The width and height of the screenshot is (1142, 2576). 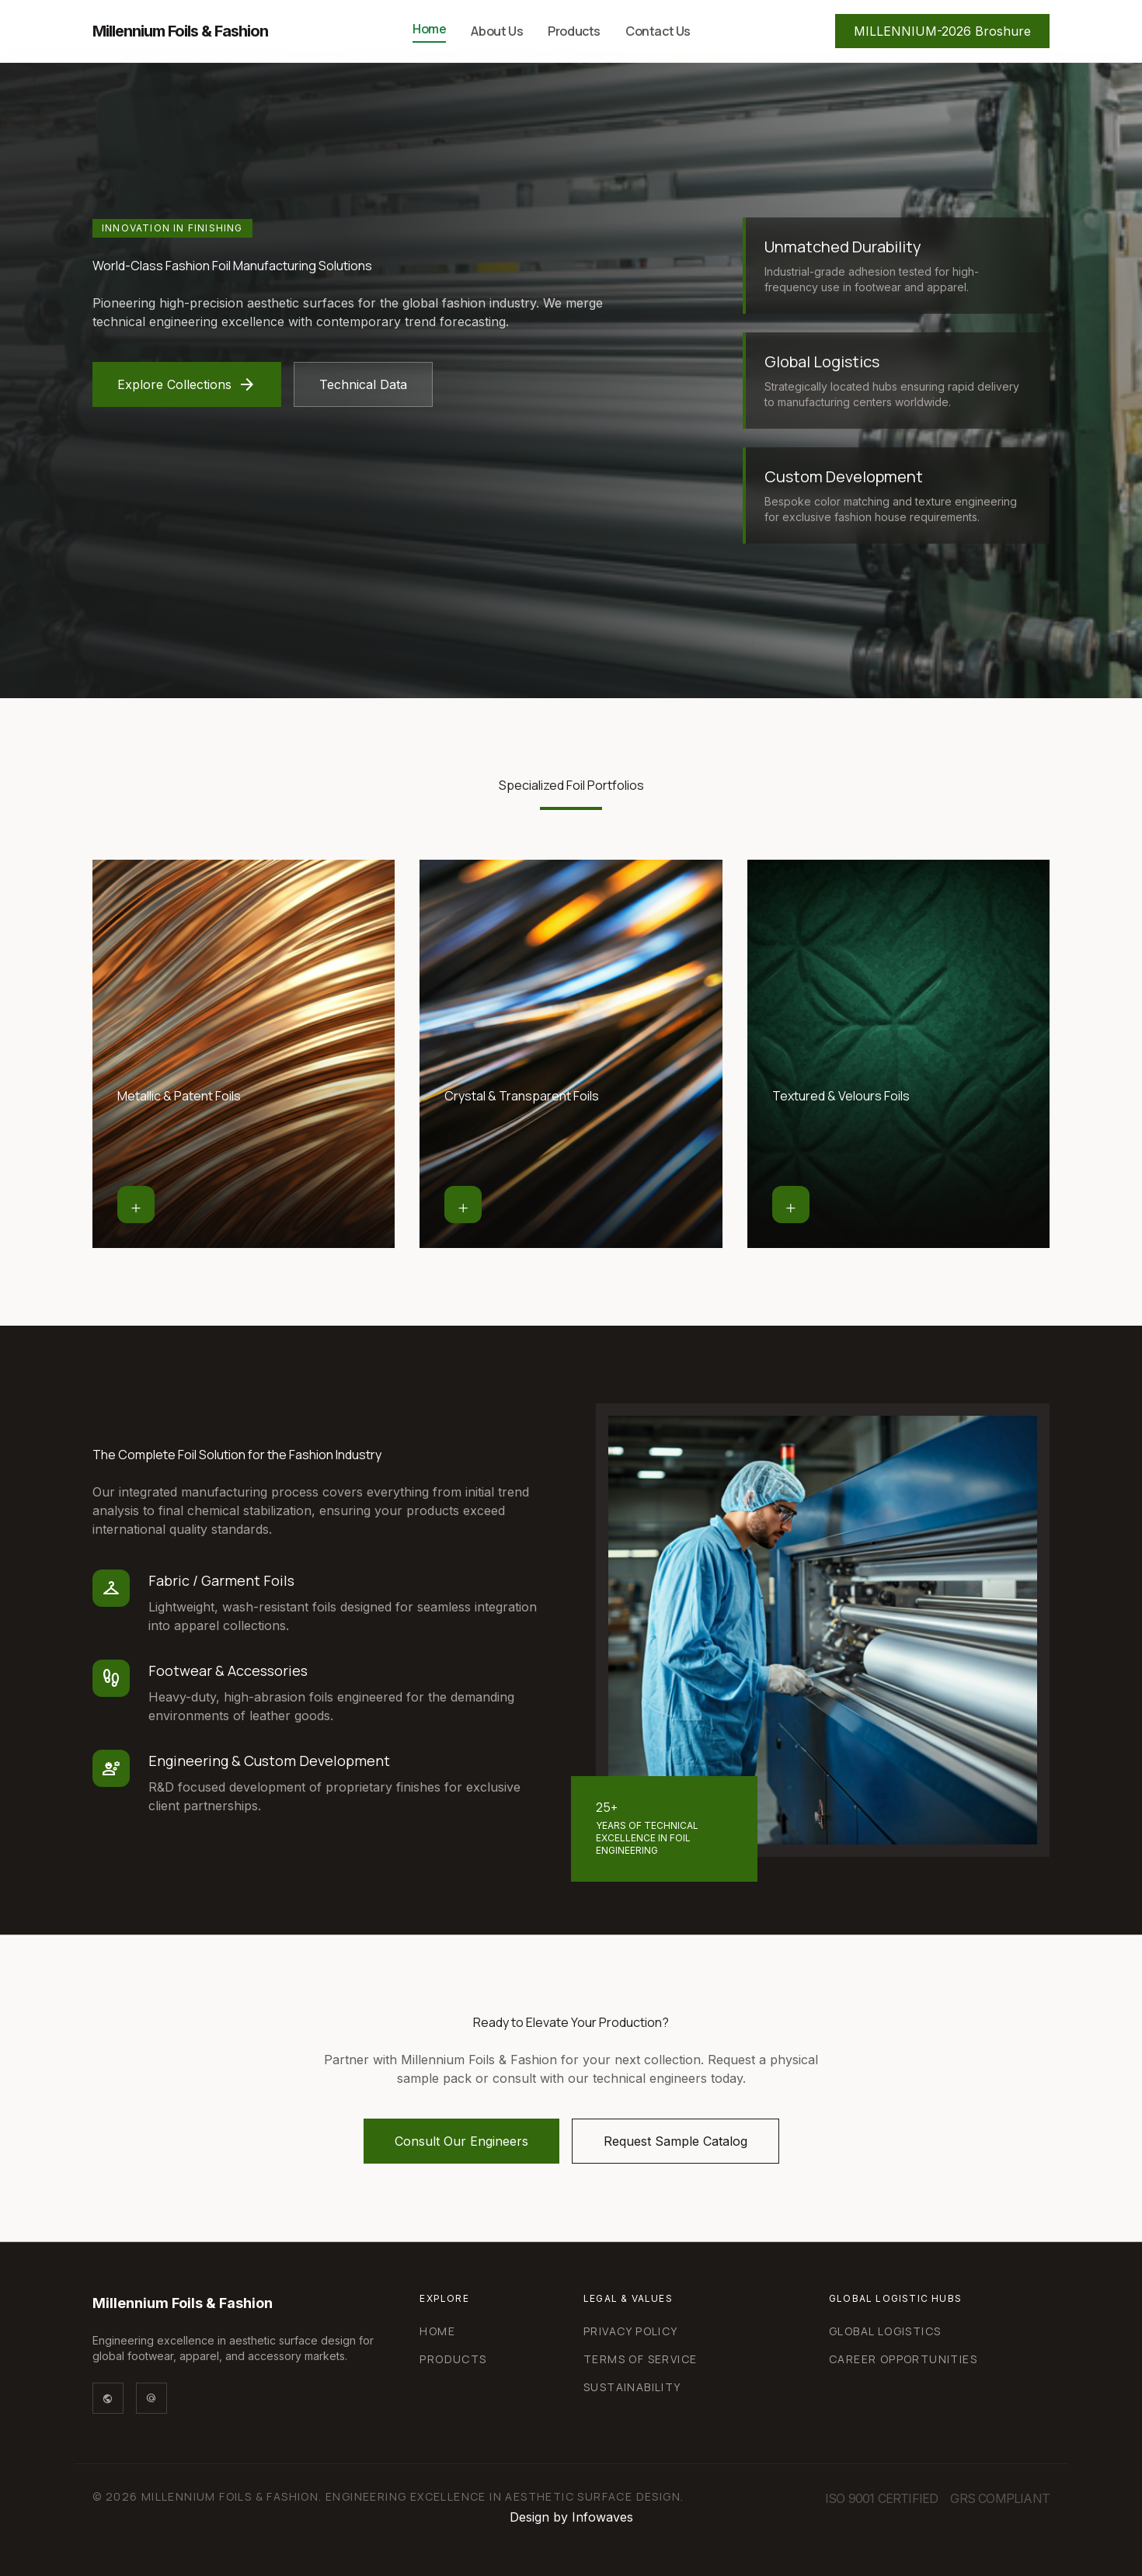 I want to click on Technical Data, so click(x=363, y=384).